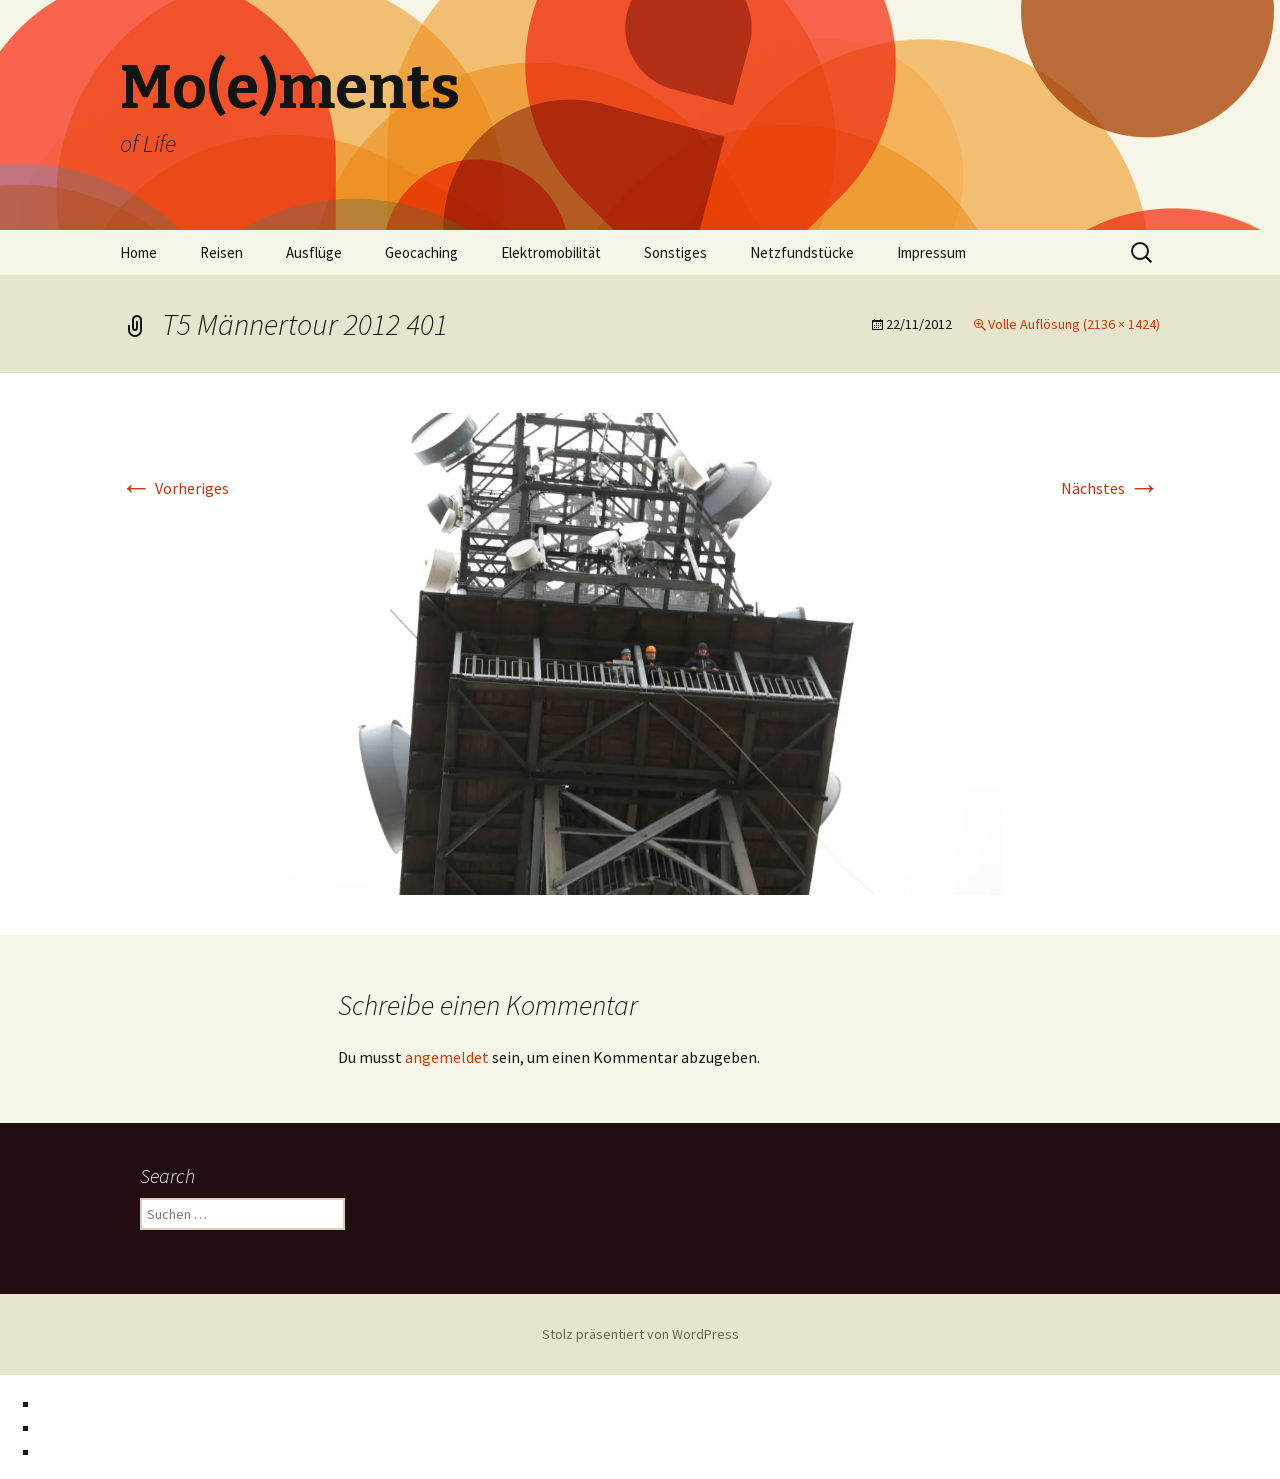 The image size is (1280, 1479). Describe the element at coordinates (447, 1057) in the screenshot. I see `angemeldet` at that location.